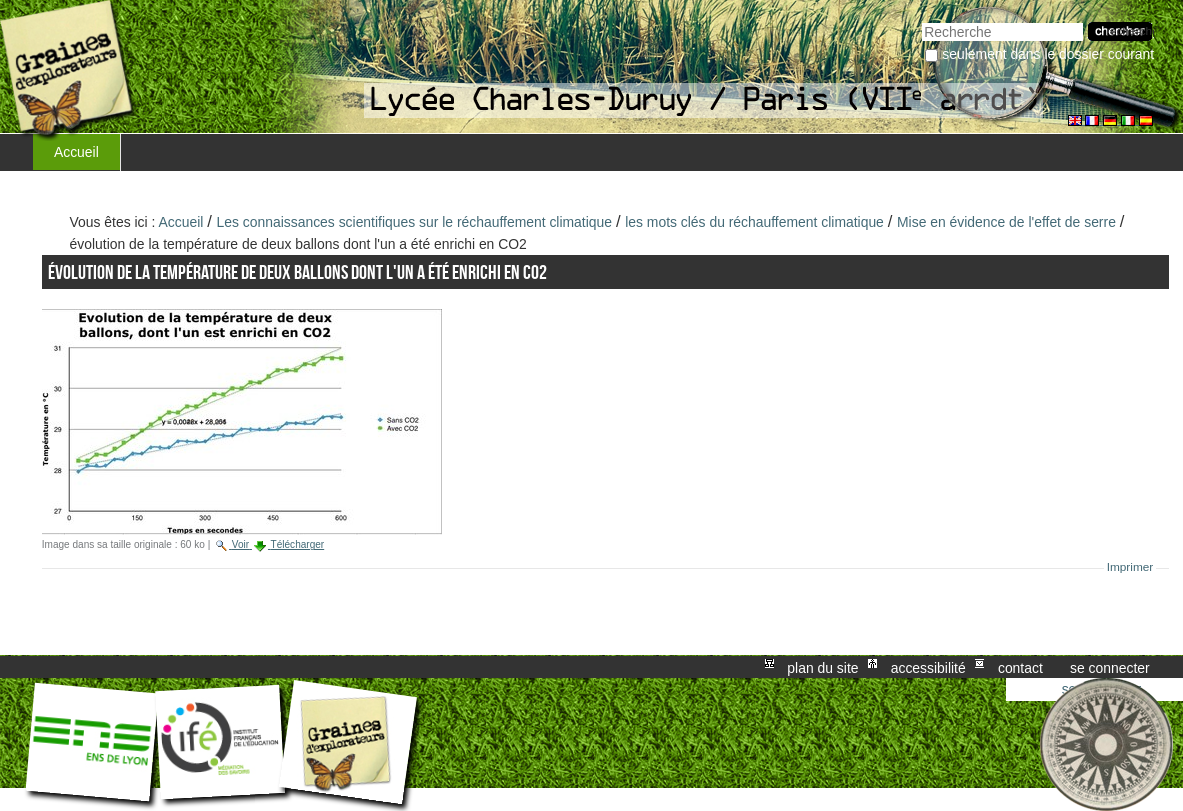 The width and height of the screenshot is (1183, 811). Describe the element at coordinates (1110, 667) in the screenshot. I see `Se connecter` at that location.